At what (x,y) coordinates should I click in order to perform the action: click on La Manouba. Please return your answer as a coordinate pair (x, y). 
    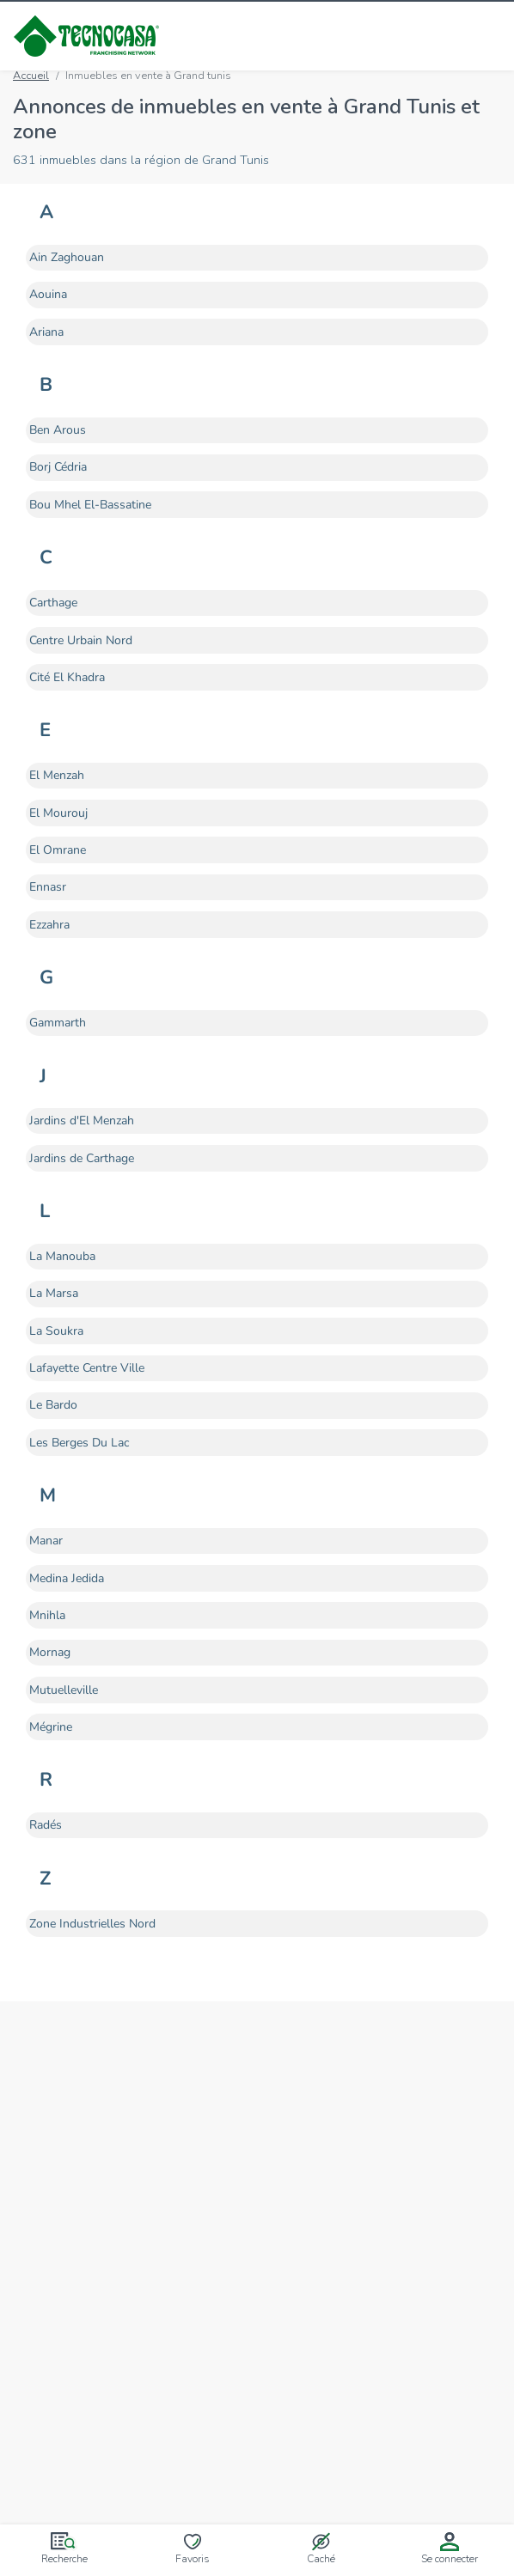
    Looking at the image, I should click on (62, 1255).